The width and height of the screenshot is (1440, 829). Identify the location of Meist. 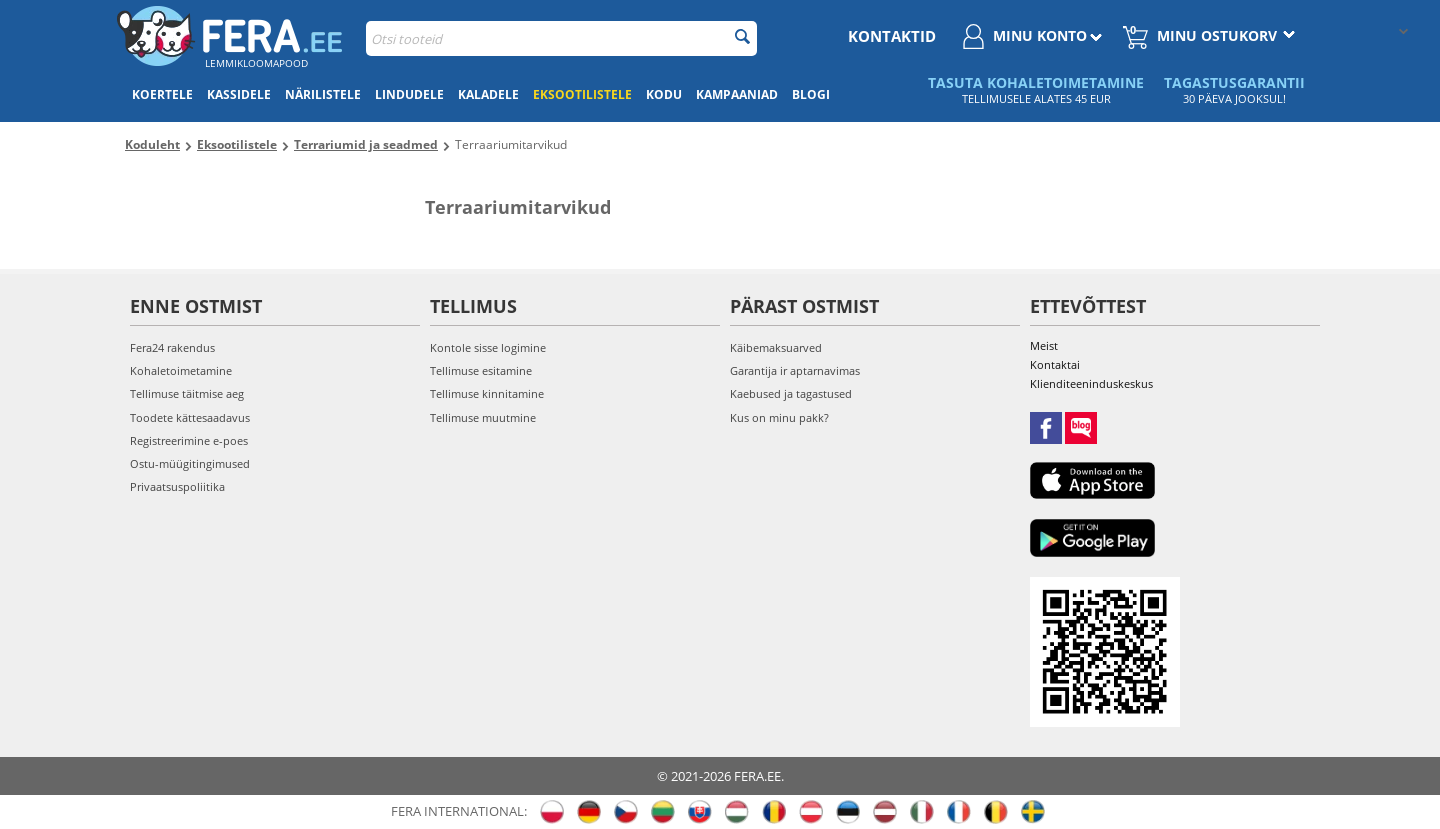
(1044, 345).